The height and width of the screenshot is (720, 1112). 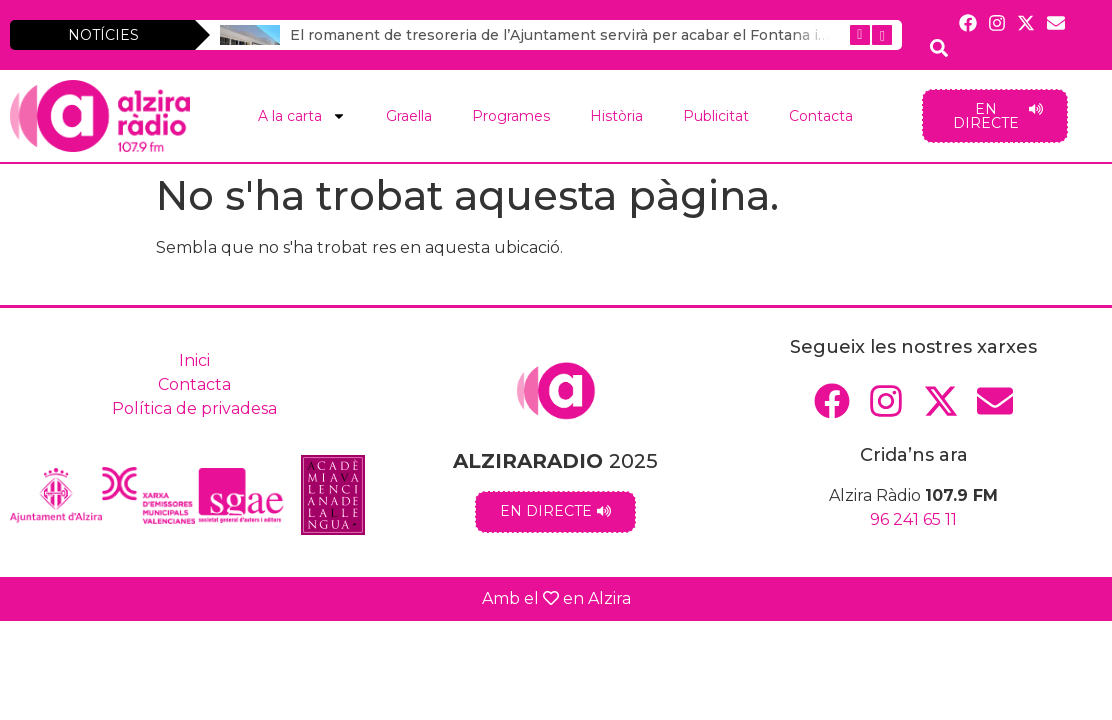 I want to click on Graella, so click(x=409, y=116).